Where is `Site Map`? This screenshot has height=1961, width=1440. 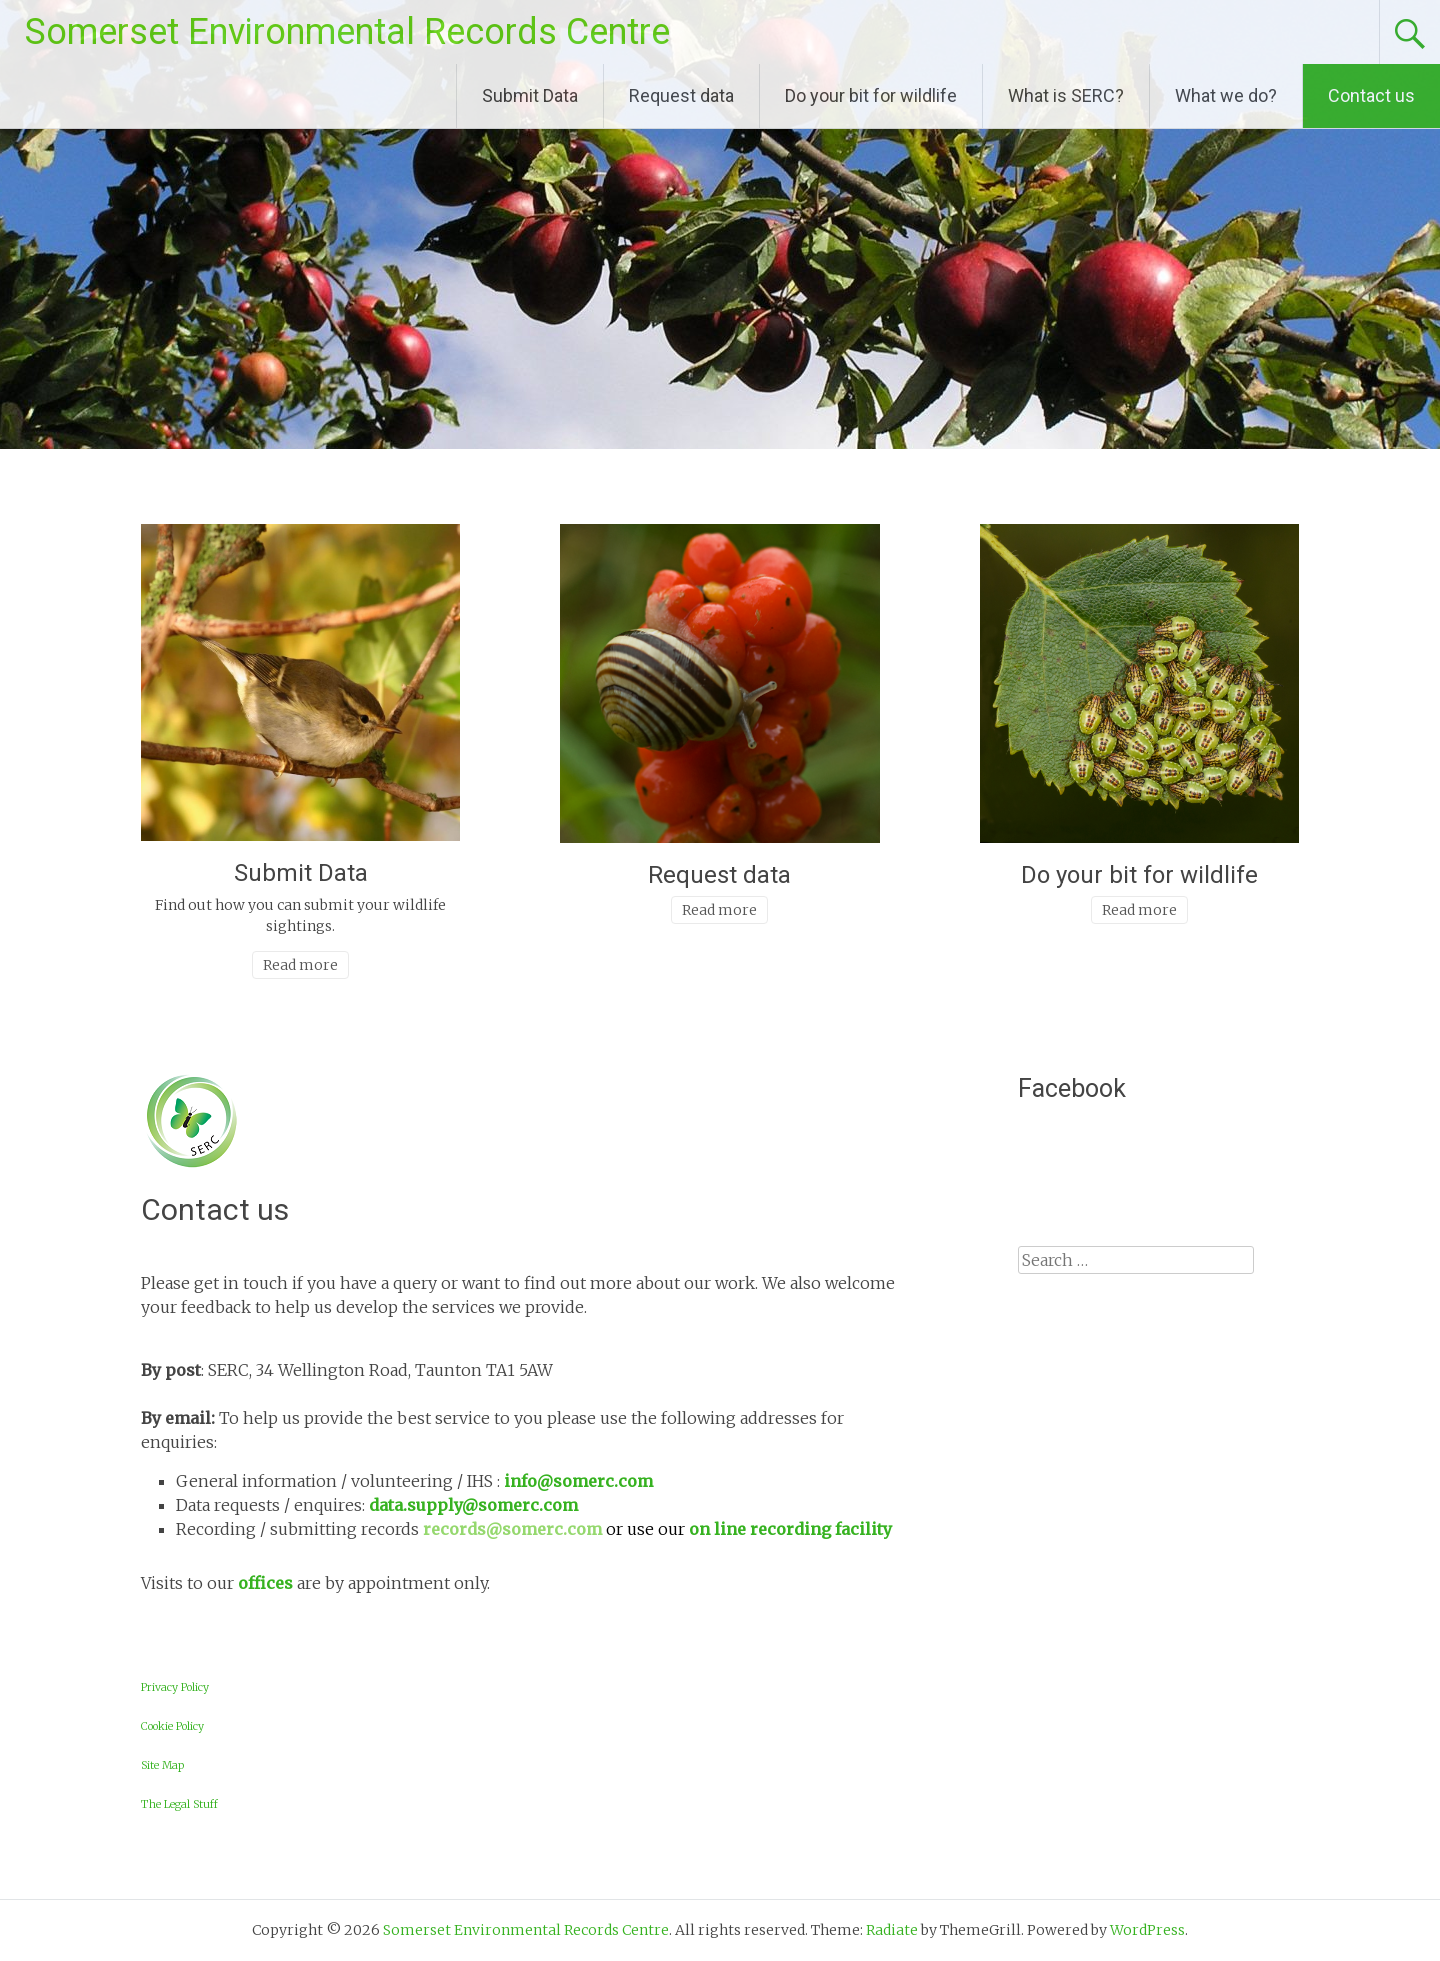
Site Map is located at coordinates (162, 1765).